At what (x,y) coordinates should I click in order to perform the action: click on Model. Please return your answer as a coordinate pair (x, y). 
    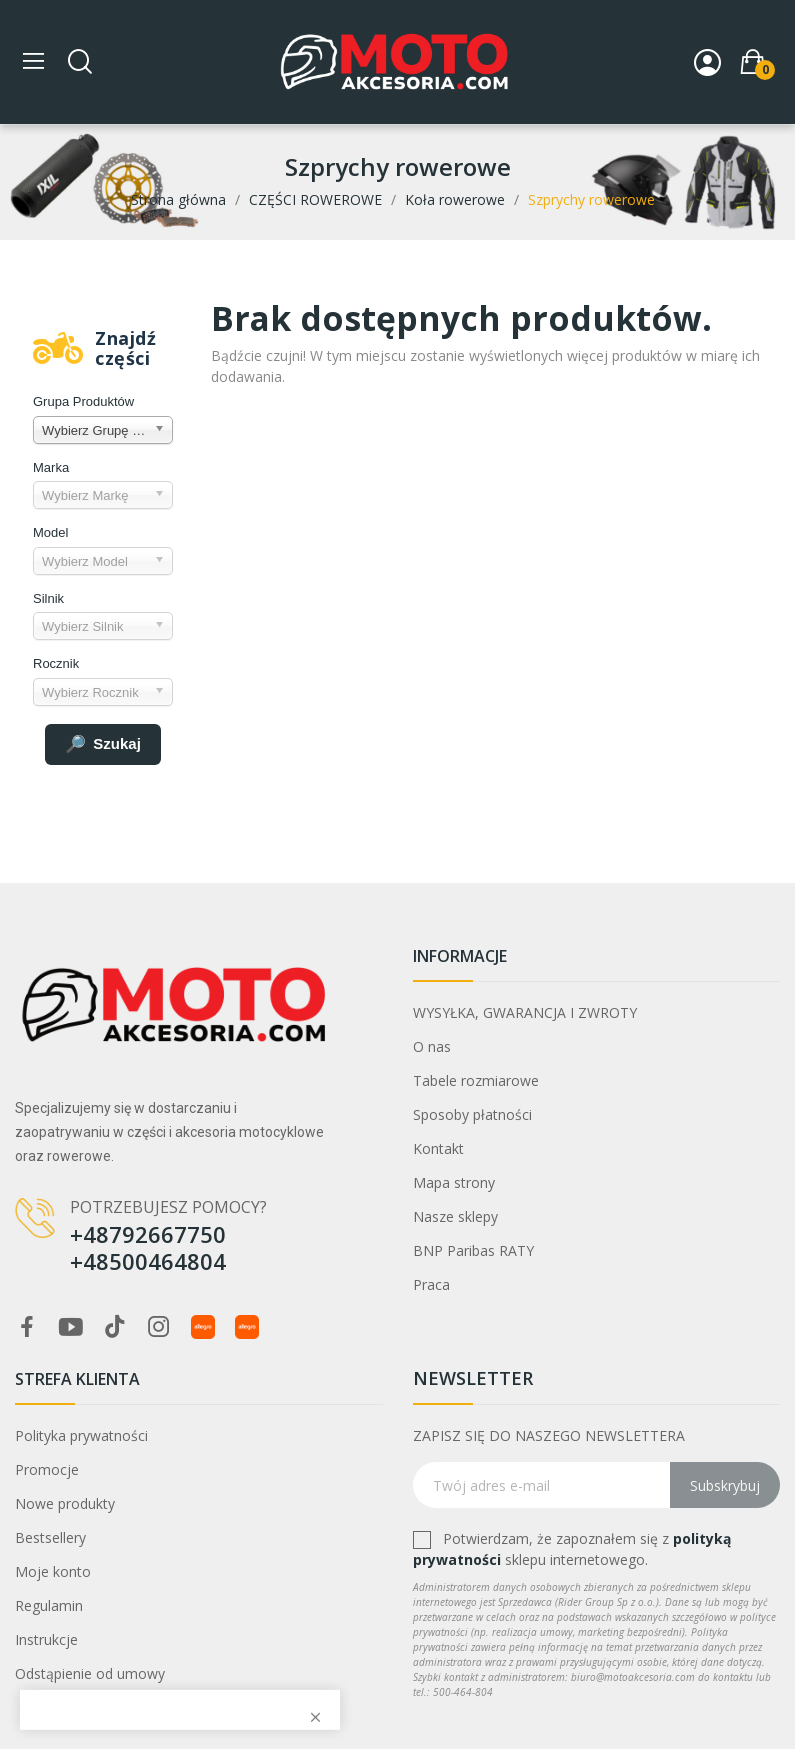
    Looking at the image, I should click on (50, 532).